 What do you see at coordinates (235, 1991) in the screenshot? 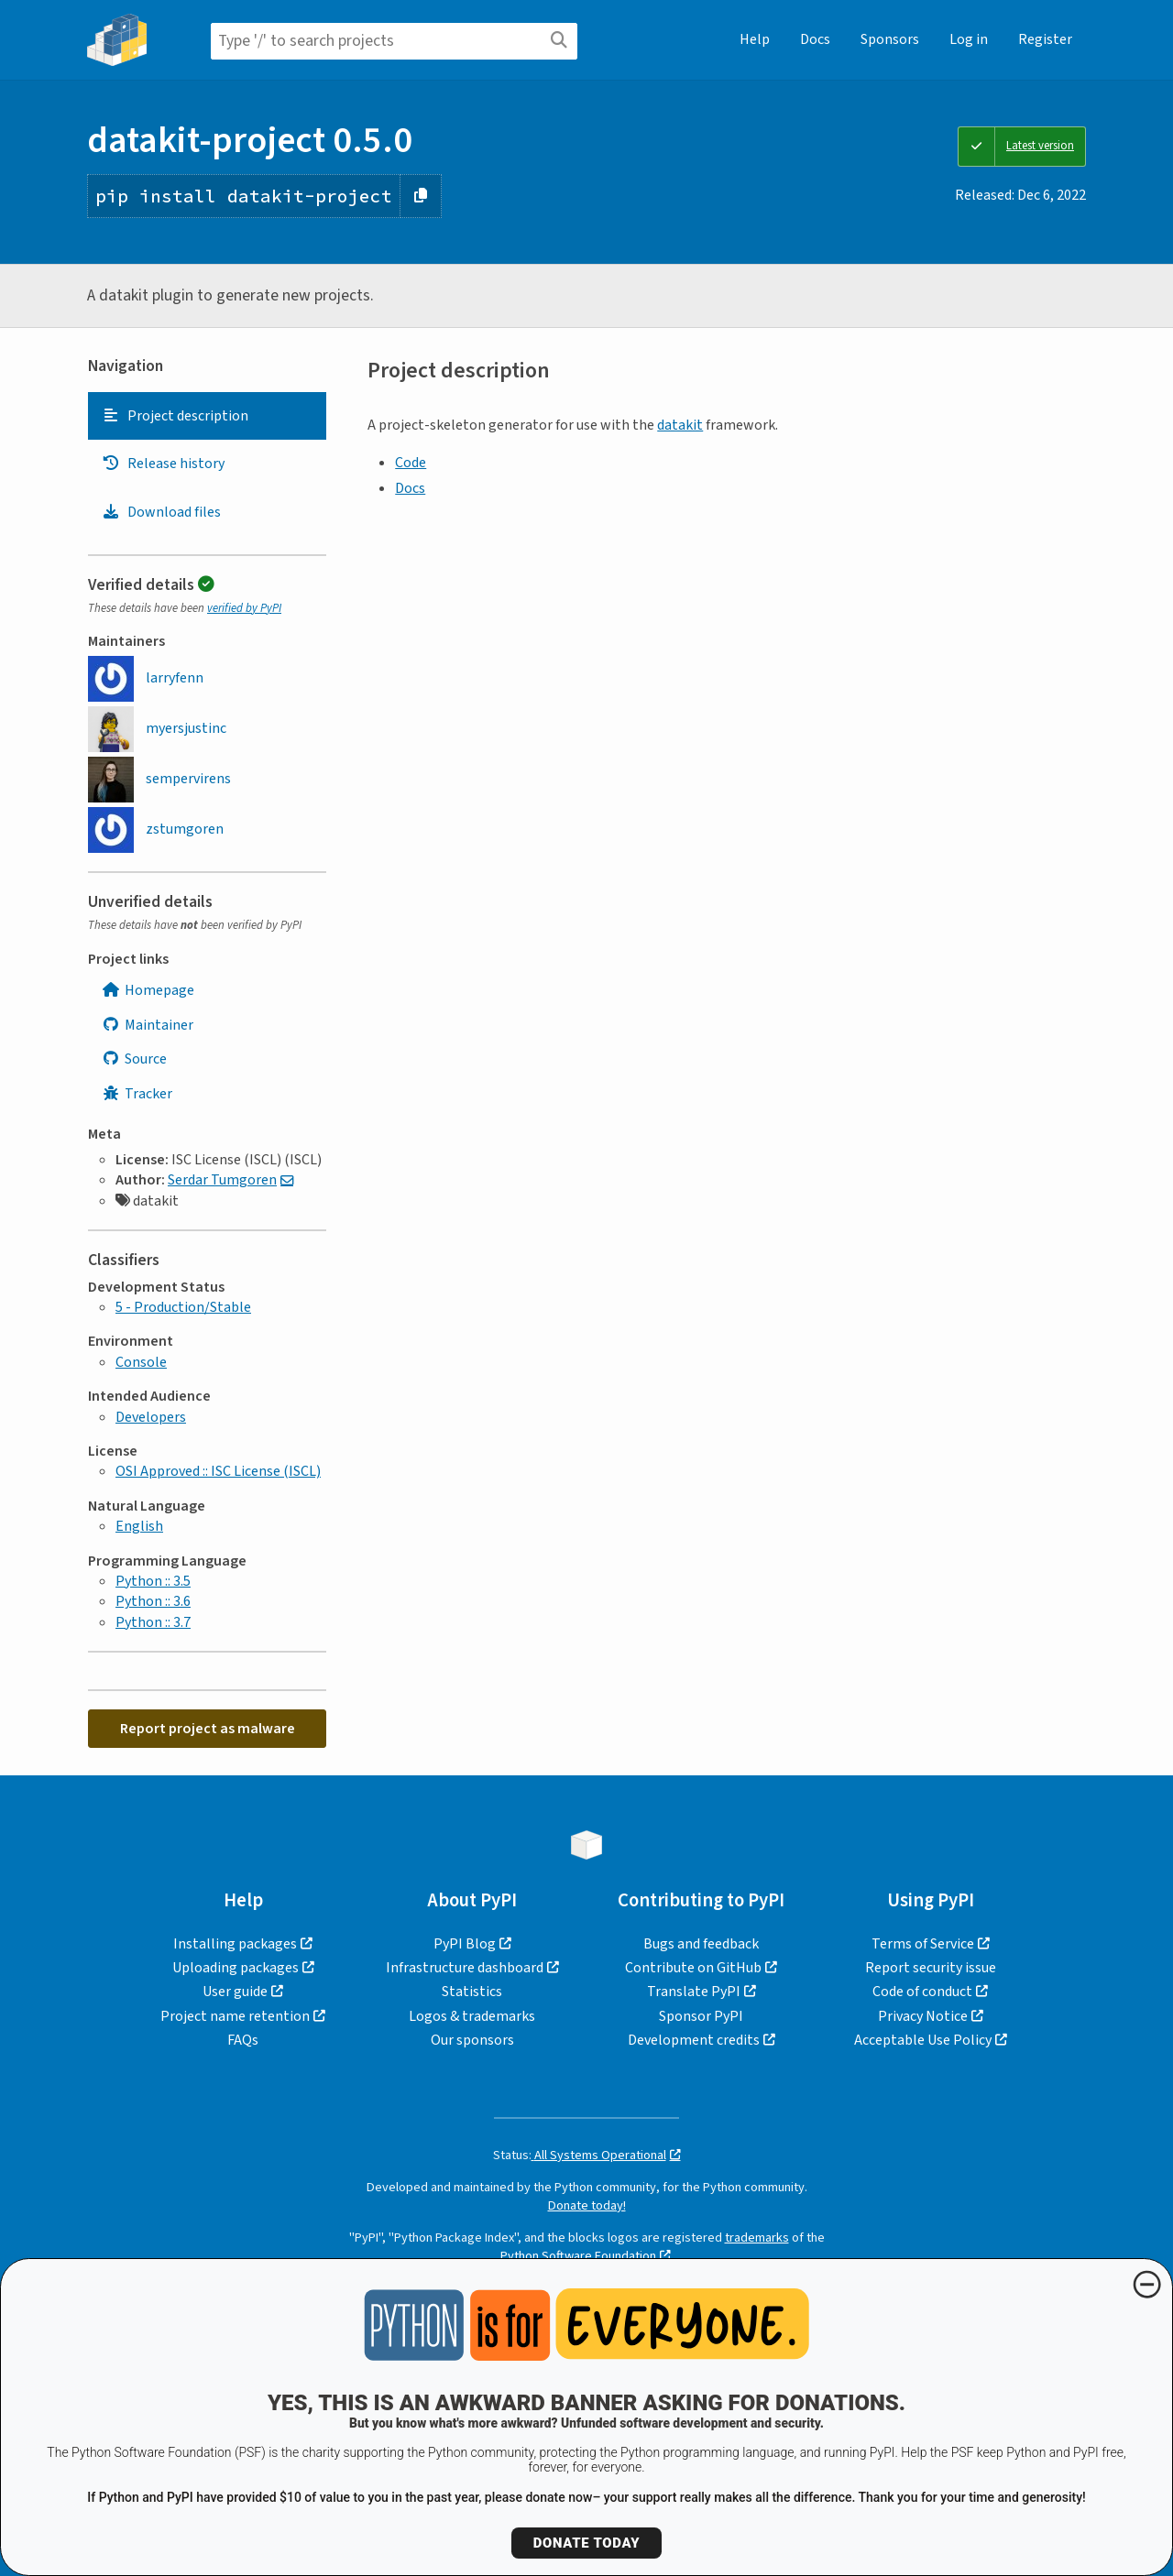
I see `User guide` at bounding box center [235, 1991].